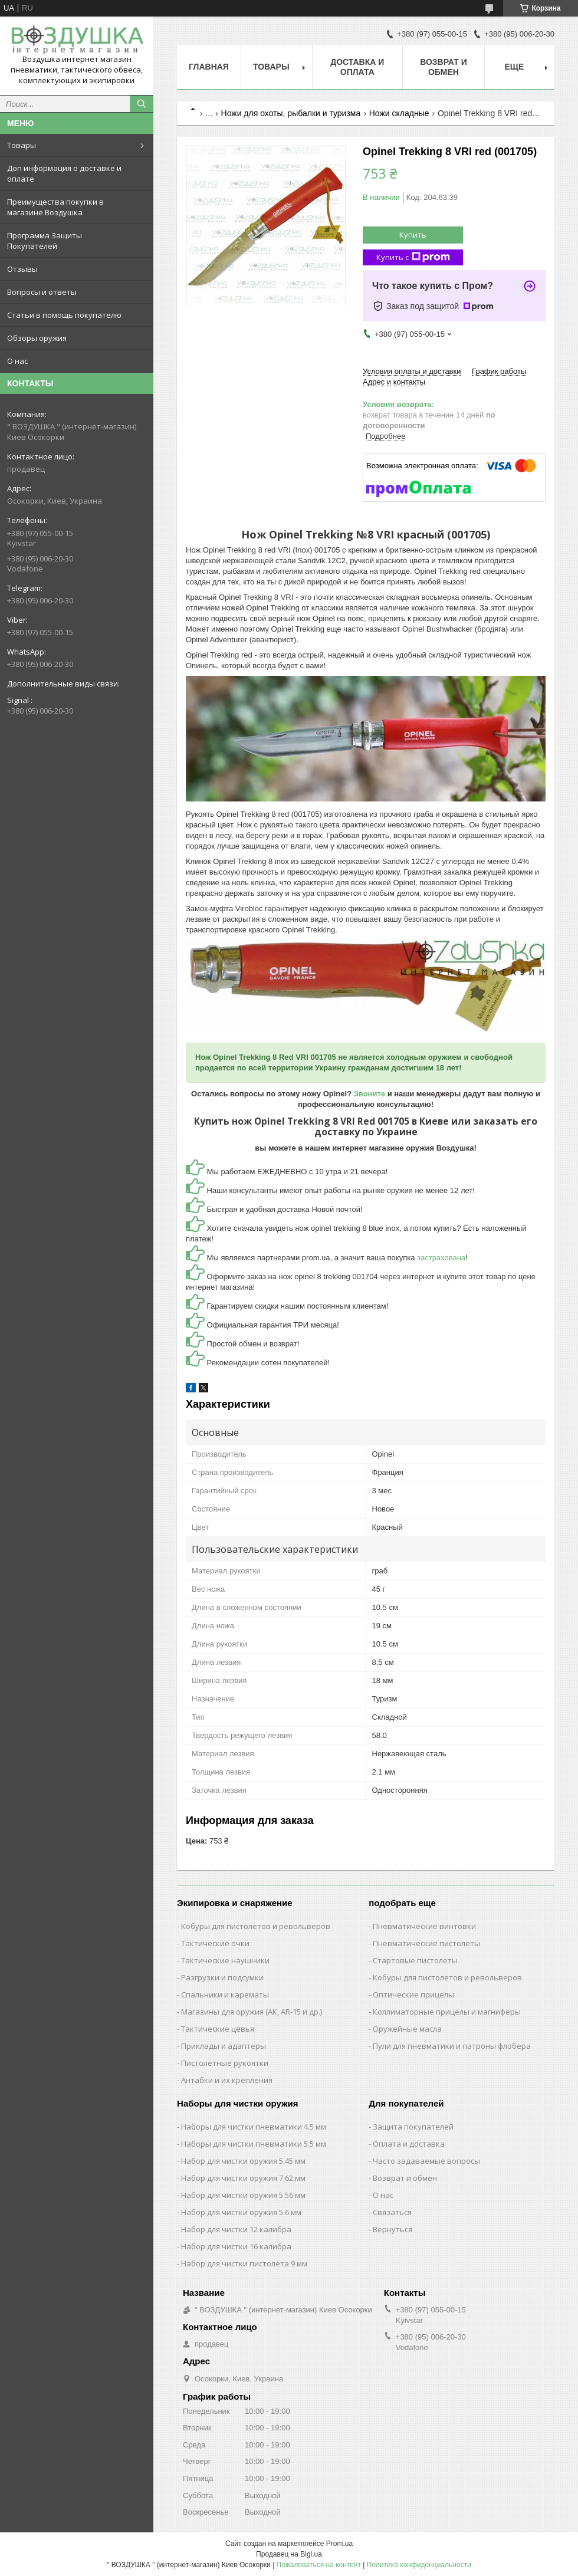 The width and height of the screenshot is (578, 2576). Describe the element at coordinates (44, 240) in the screenshot. I see `Программа Защиты Покупателей` at that location.